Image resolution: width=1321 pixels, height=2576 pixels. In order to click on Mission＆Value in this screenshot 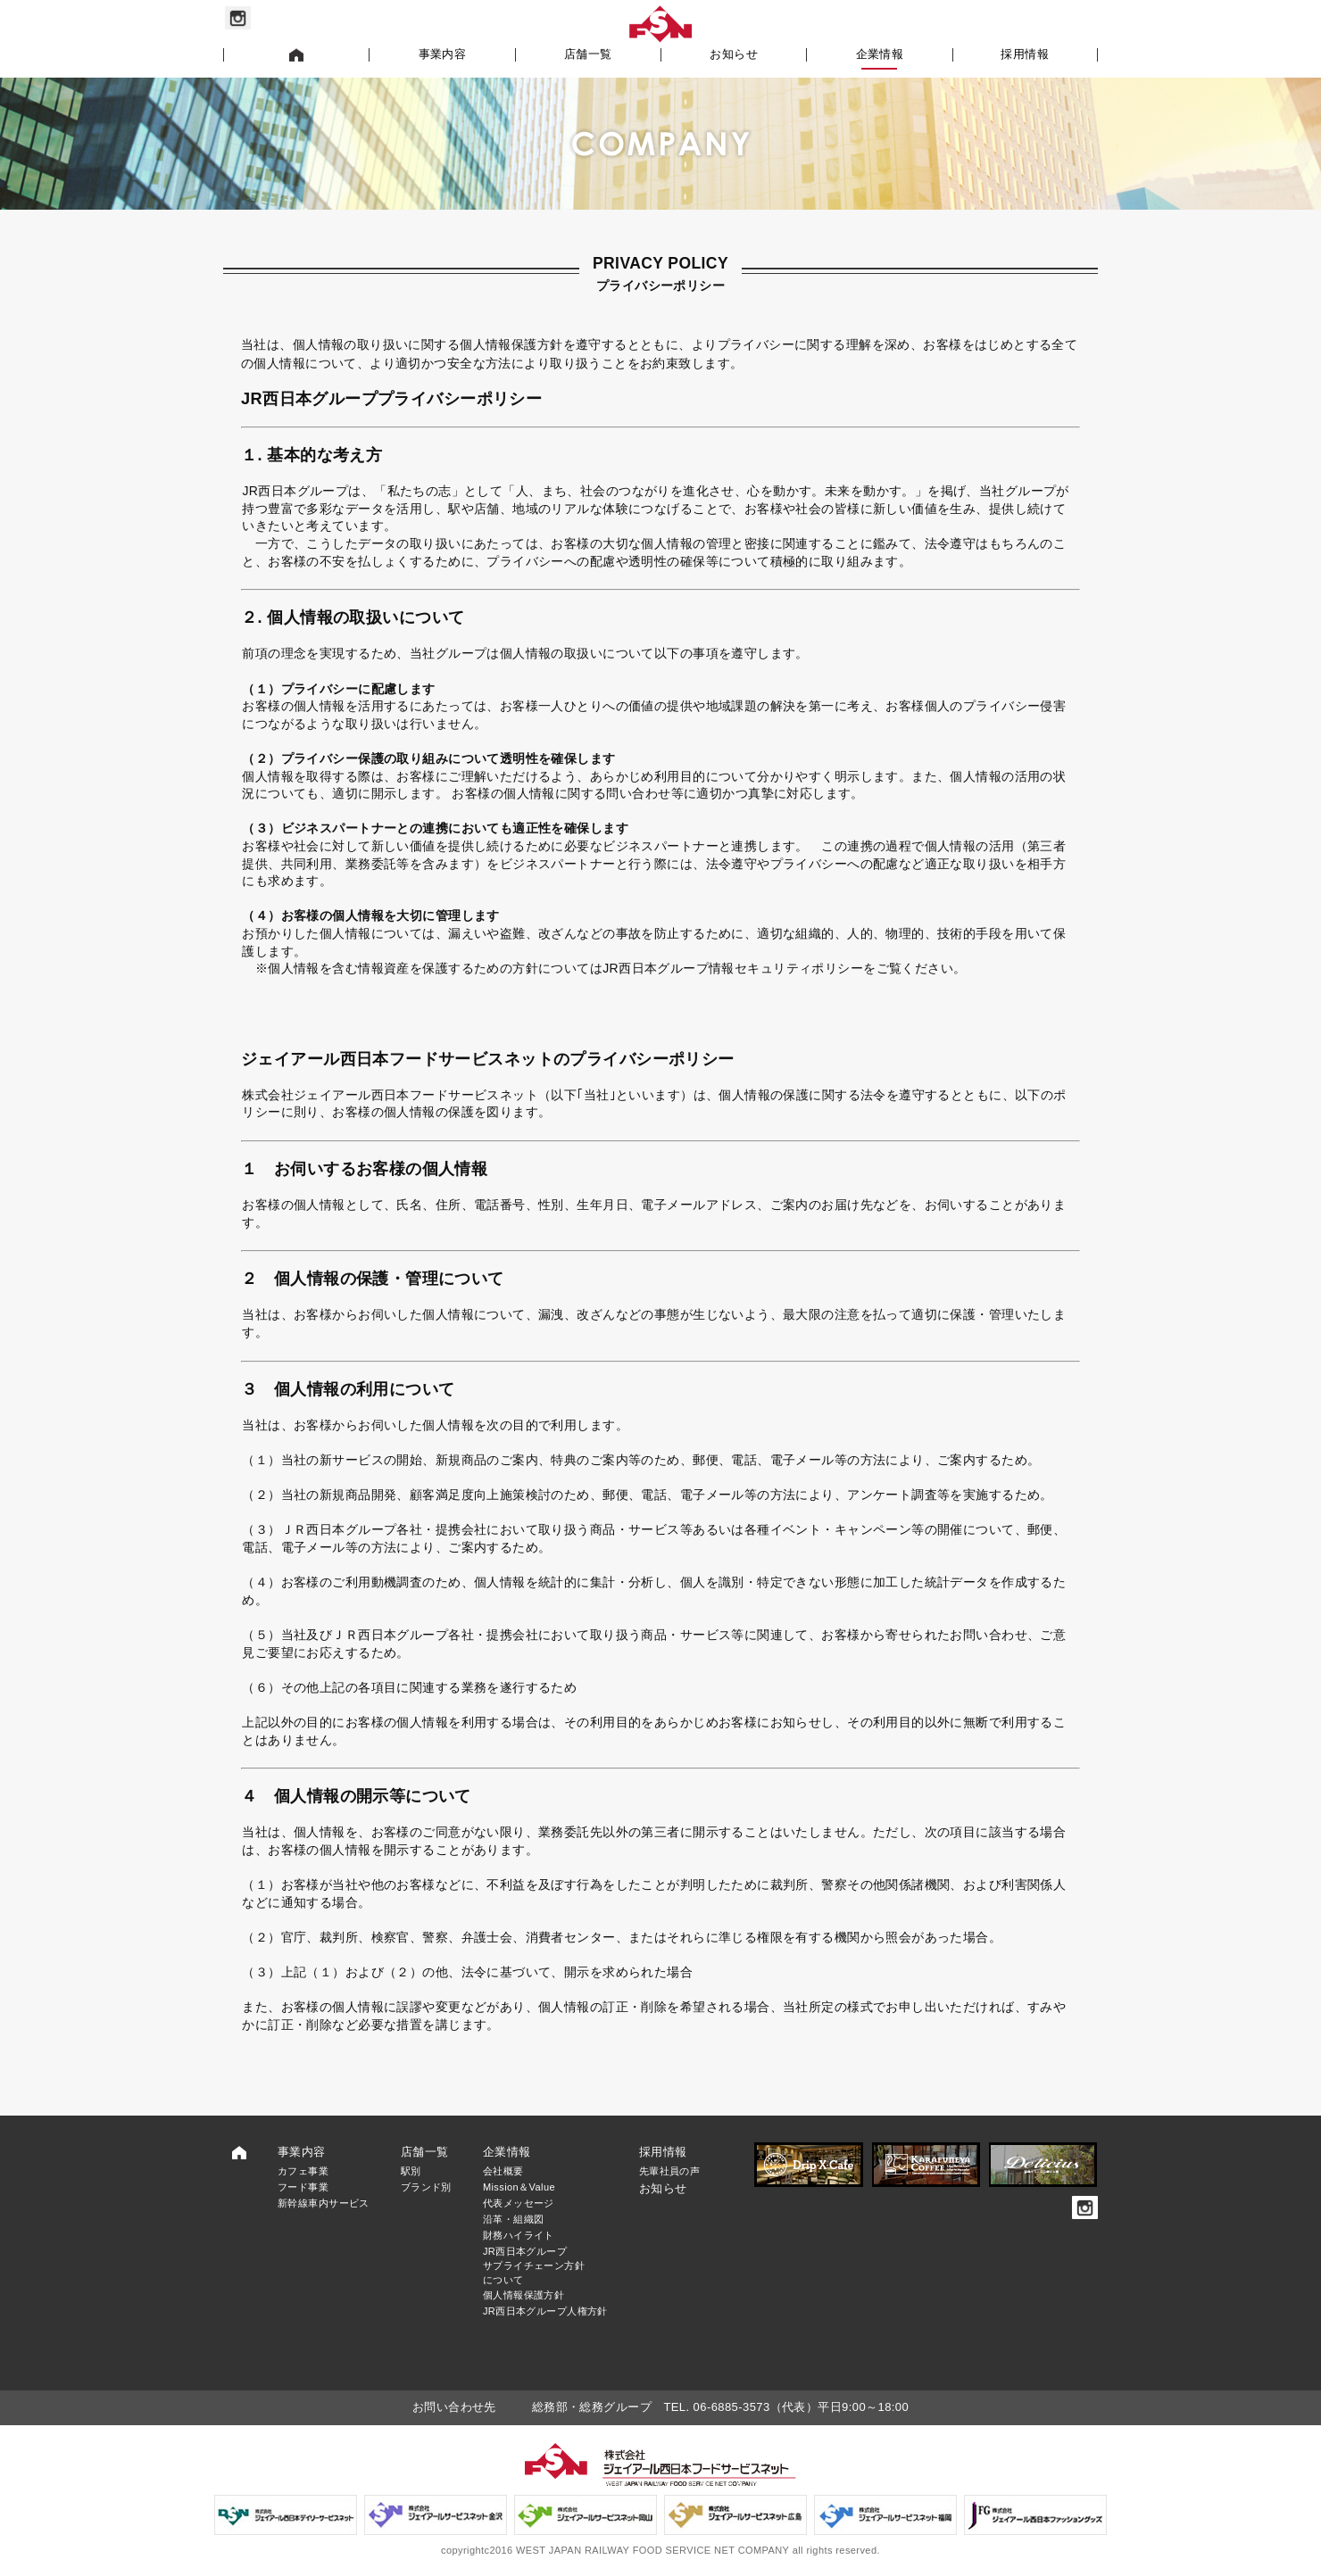, I will do `click(519, 2187)`.